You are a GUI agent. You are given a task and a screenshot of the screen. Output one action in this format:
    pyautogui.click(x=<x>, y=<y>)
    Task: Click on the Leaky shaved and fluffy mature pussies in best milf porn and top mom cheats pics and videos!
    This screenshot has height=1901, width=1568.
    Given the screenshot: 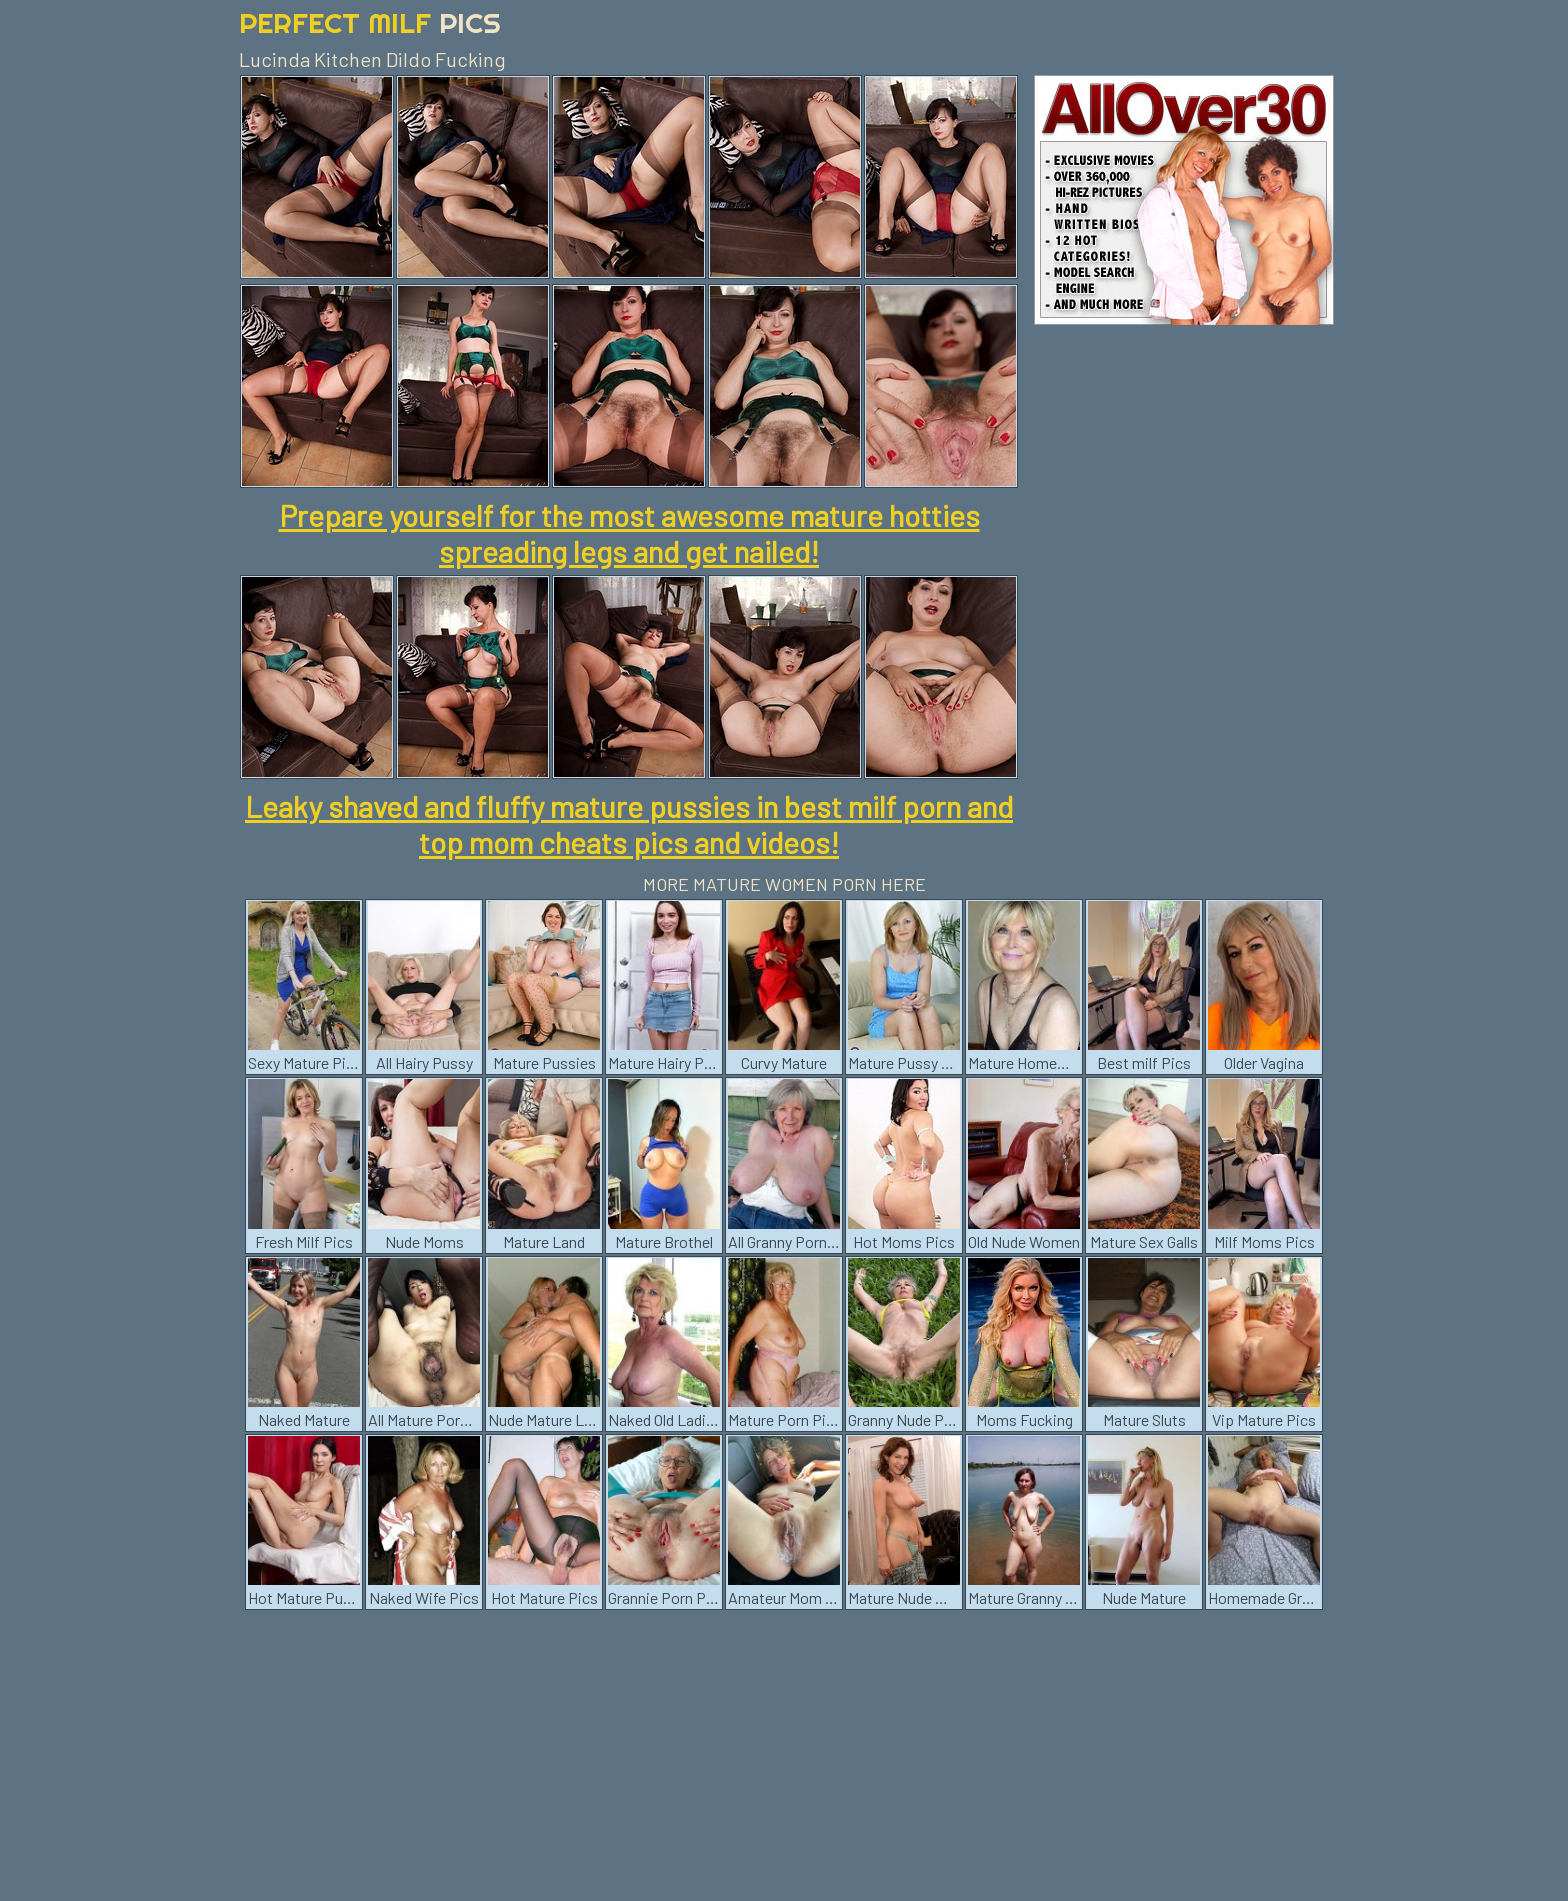 What is the action you would take?
    pyautogui.click(x=629, y=824)
    